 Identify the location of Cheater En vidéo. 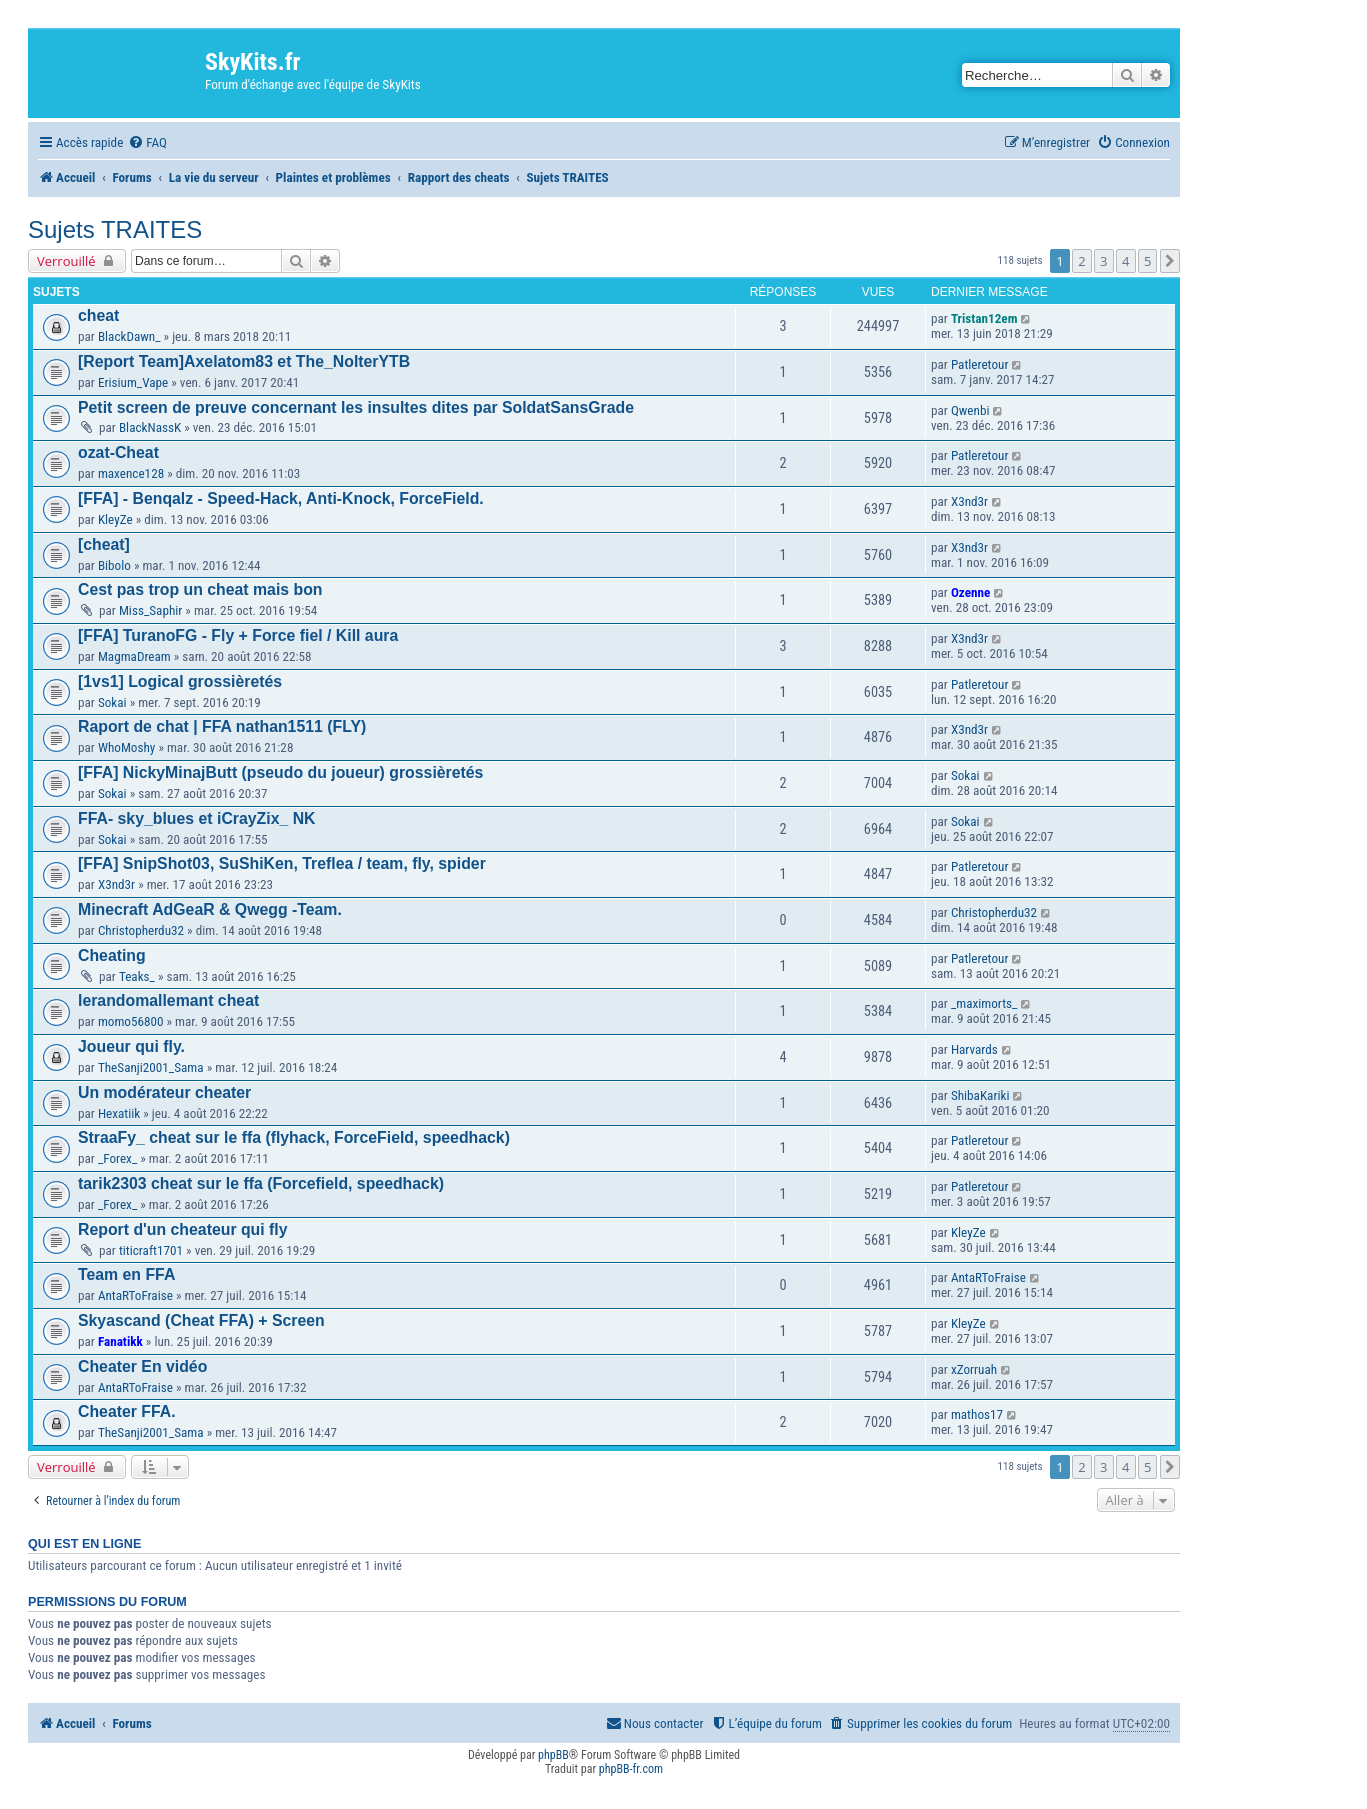
(142, 1366).